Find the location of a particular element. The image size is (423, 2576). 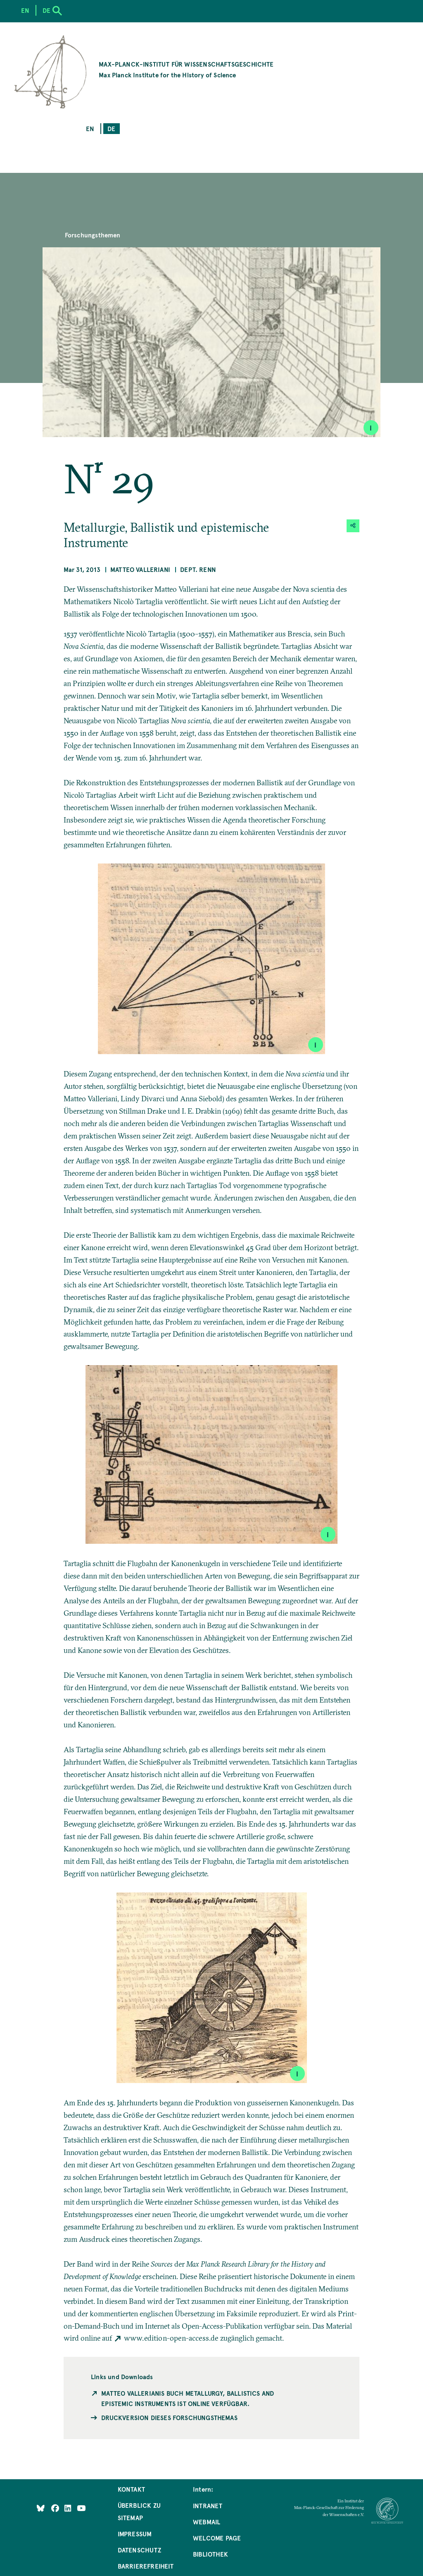

Impressum is located at coordinates (135, 2533).